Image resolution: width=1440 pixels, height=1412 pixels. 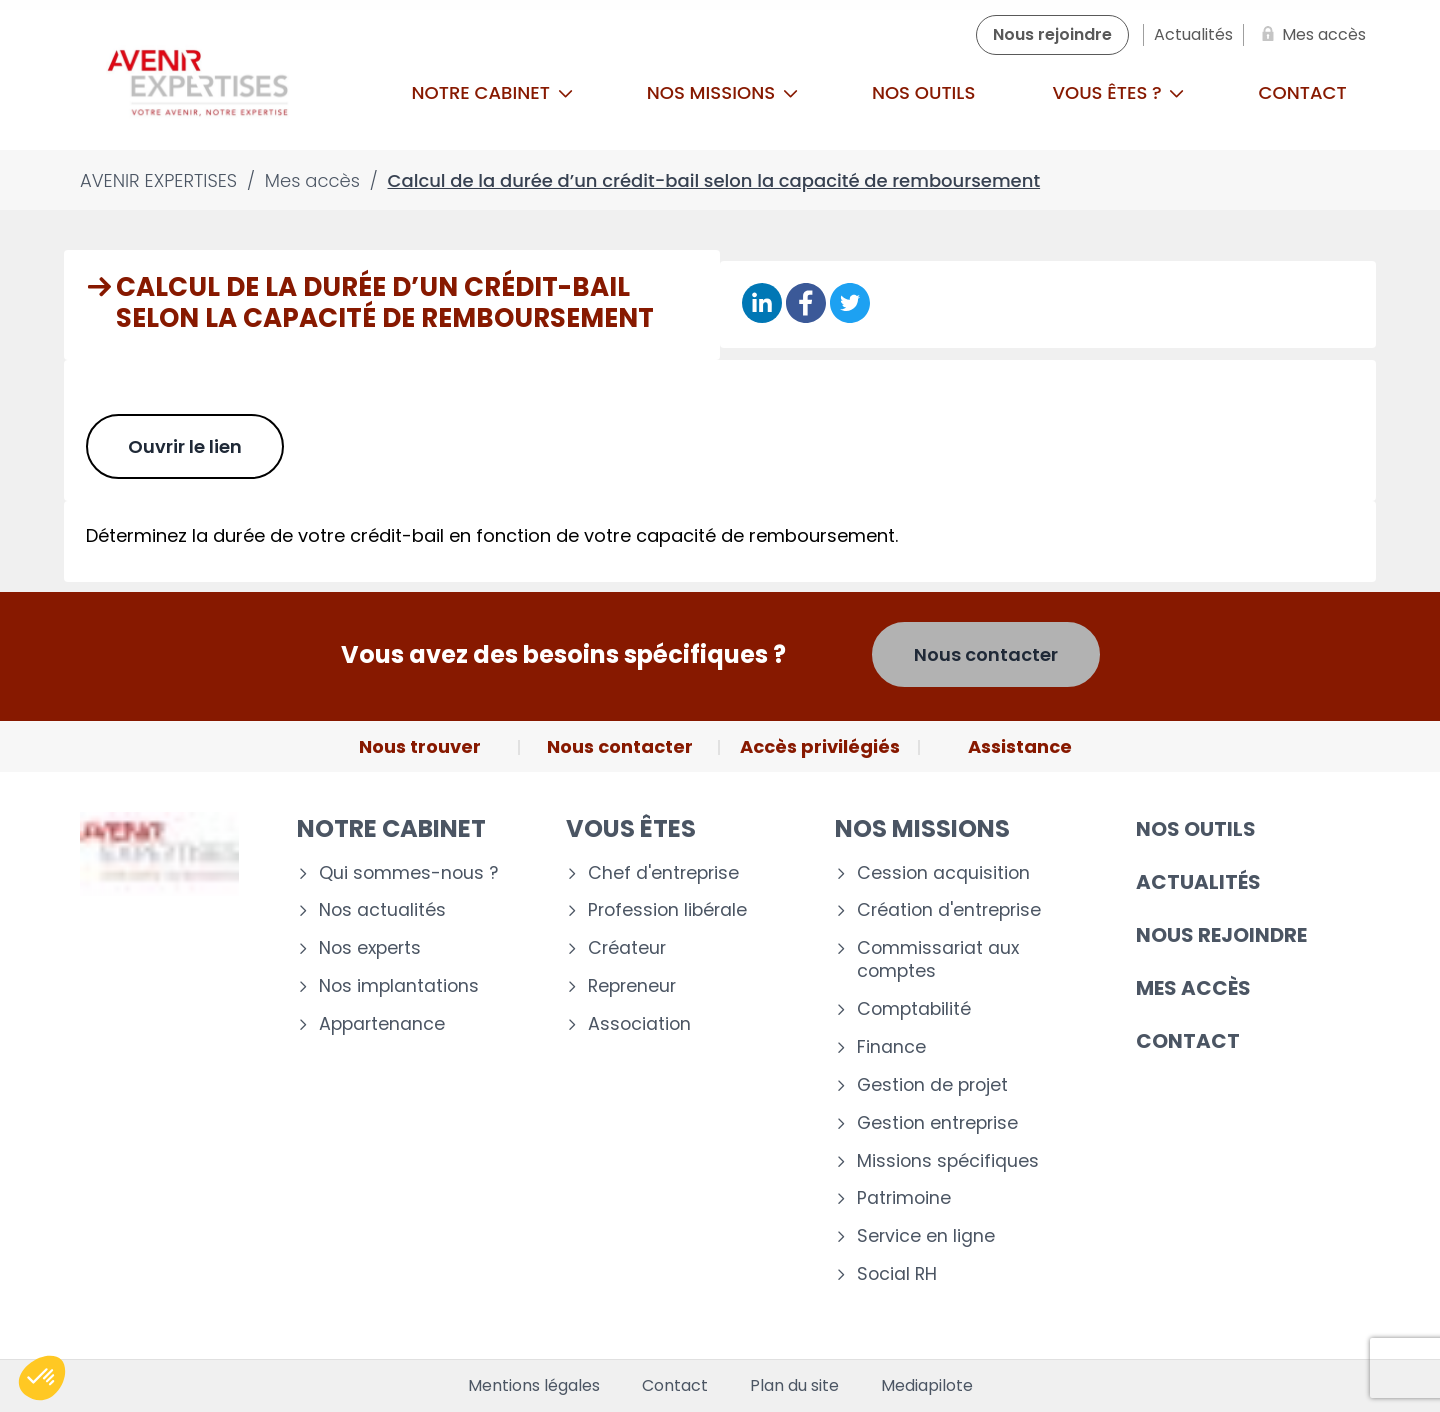 I want to click on Nos experts, so click(x=370, y=948).